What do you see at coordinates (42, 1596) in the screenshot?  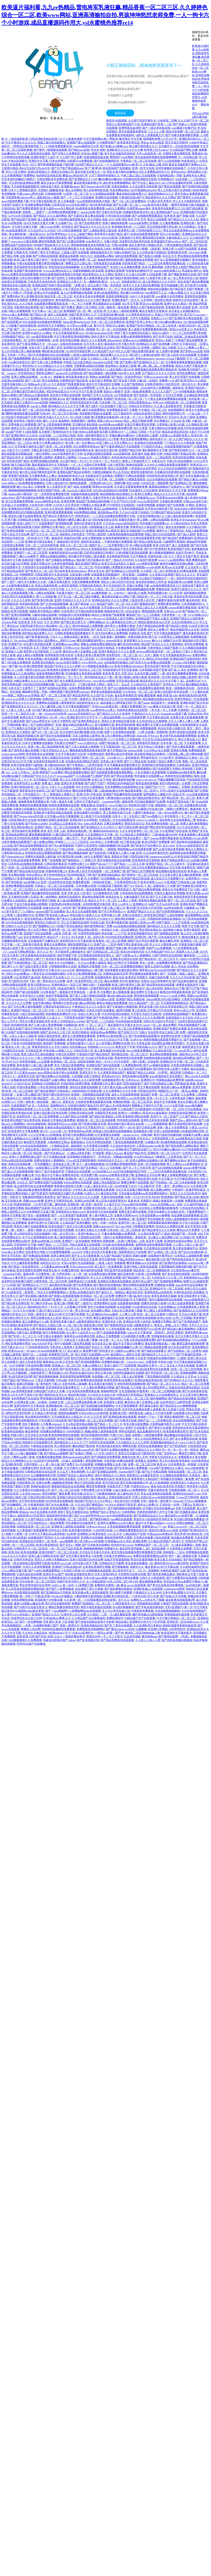 I see `中国x站安装` at bounding box center [42, 1596].